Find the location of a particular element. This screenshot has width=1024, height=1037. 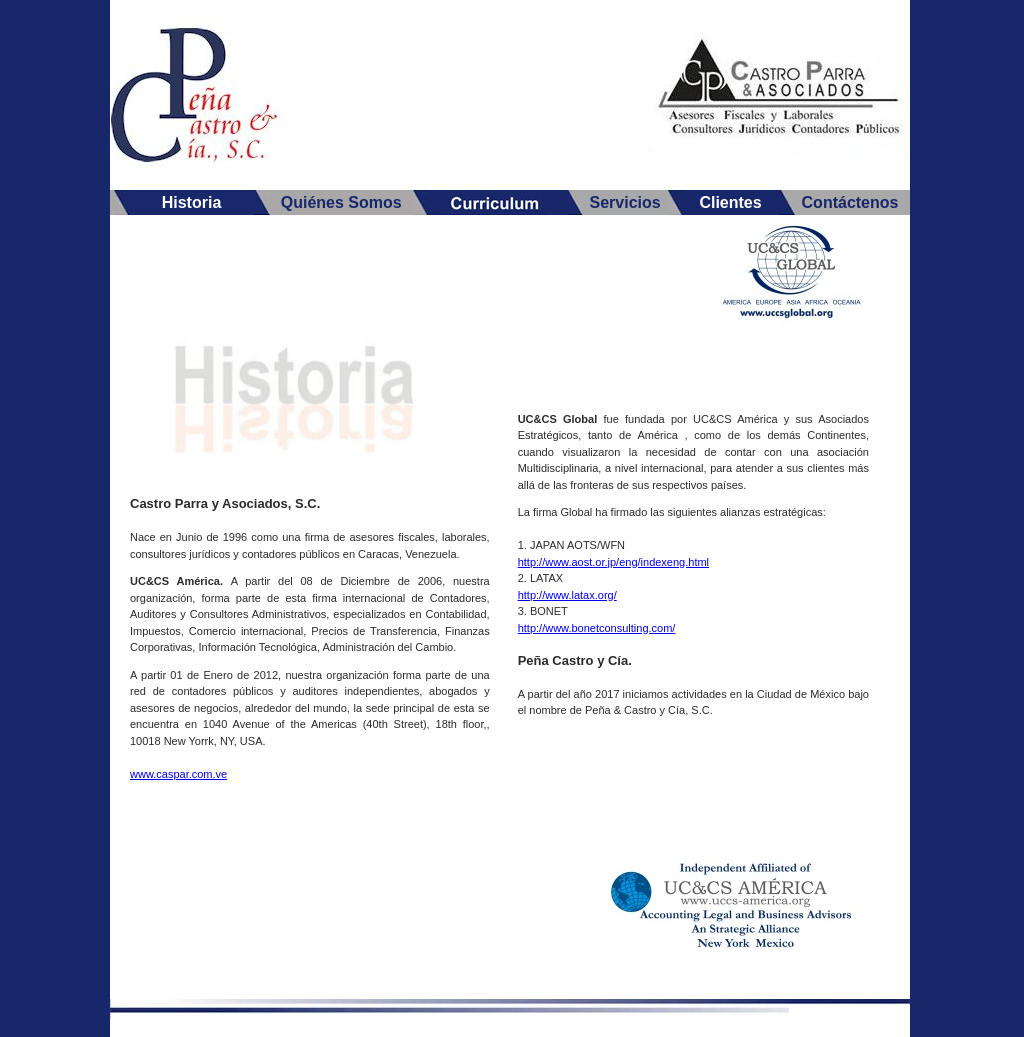

Quiénes Somos is located at coordinates (341, 202).